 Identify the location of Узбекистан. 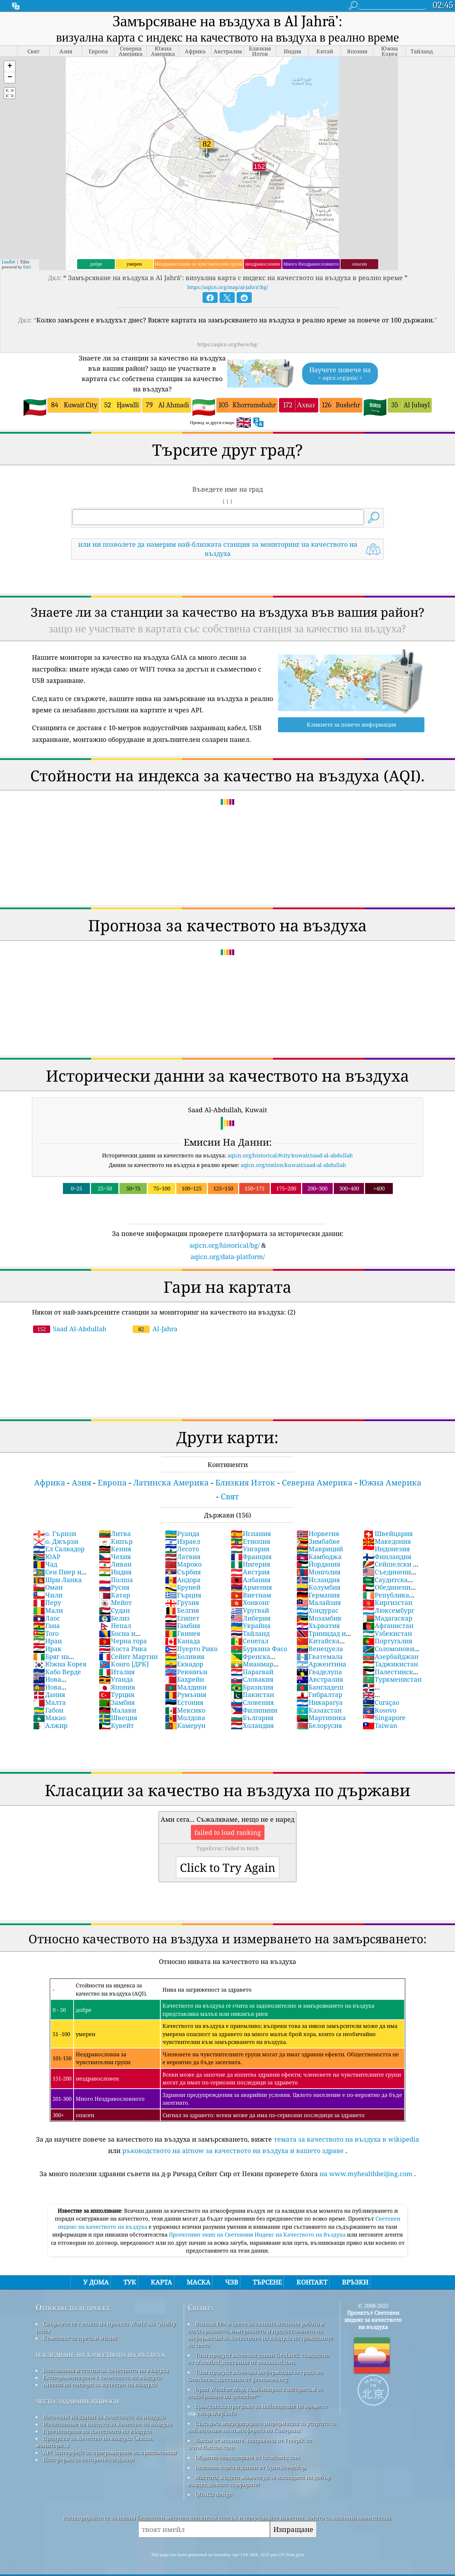
(387, 1633).